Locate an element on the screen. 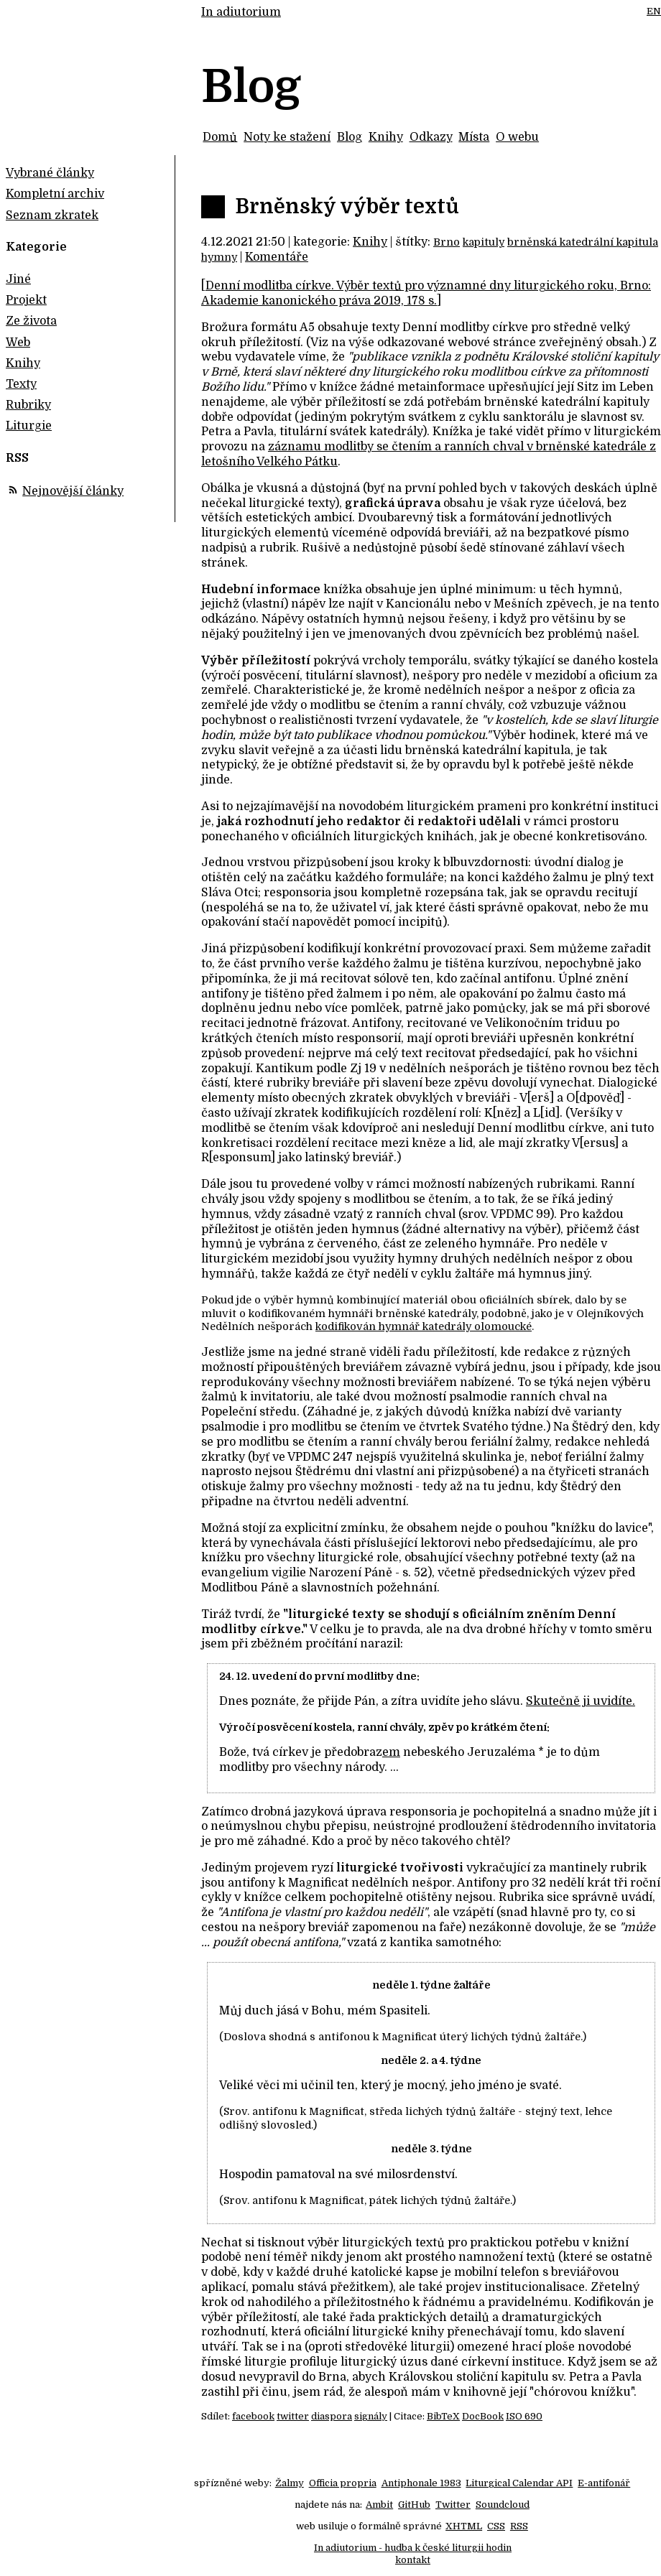 This screenshot has height=2576, width=661. In adiutorium - hudba k české liturgii hodin is located at coordinates (413, 2547).